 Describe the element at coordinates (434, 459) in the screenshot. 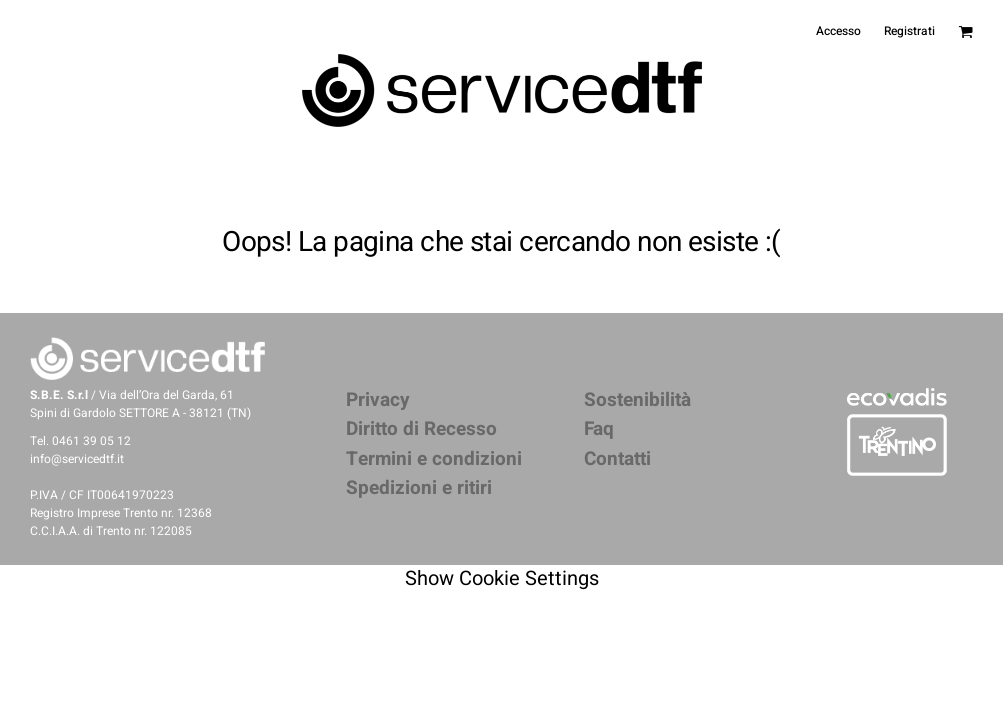

I see `Termini e condizioni` at that location.